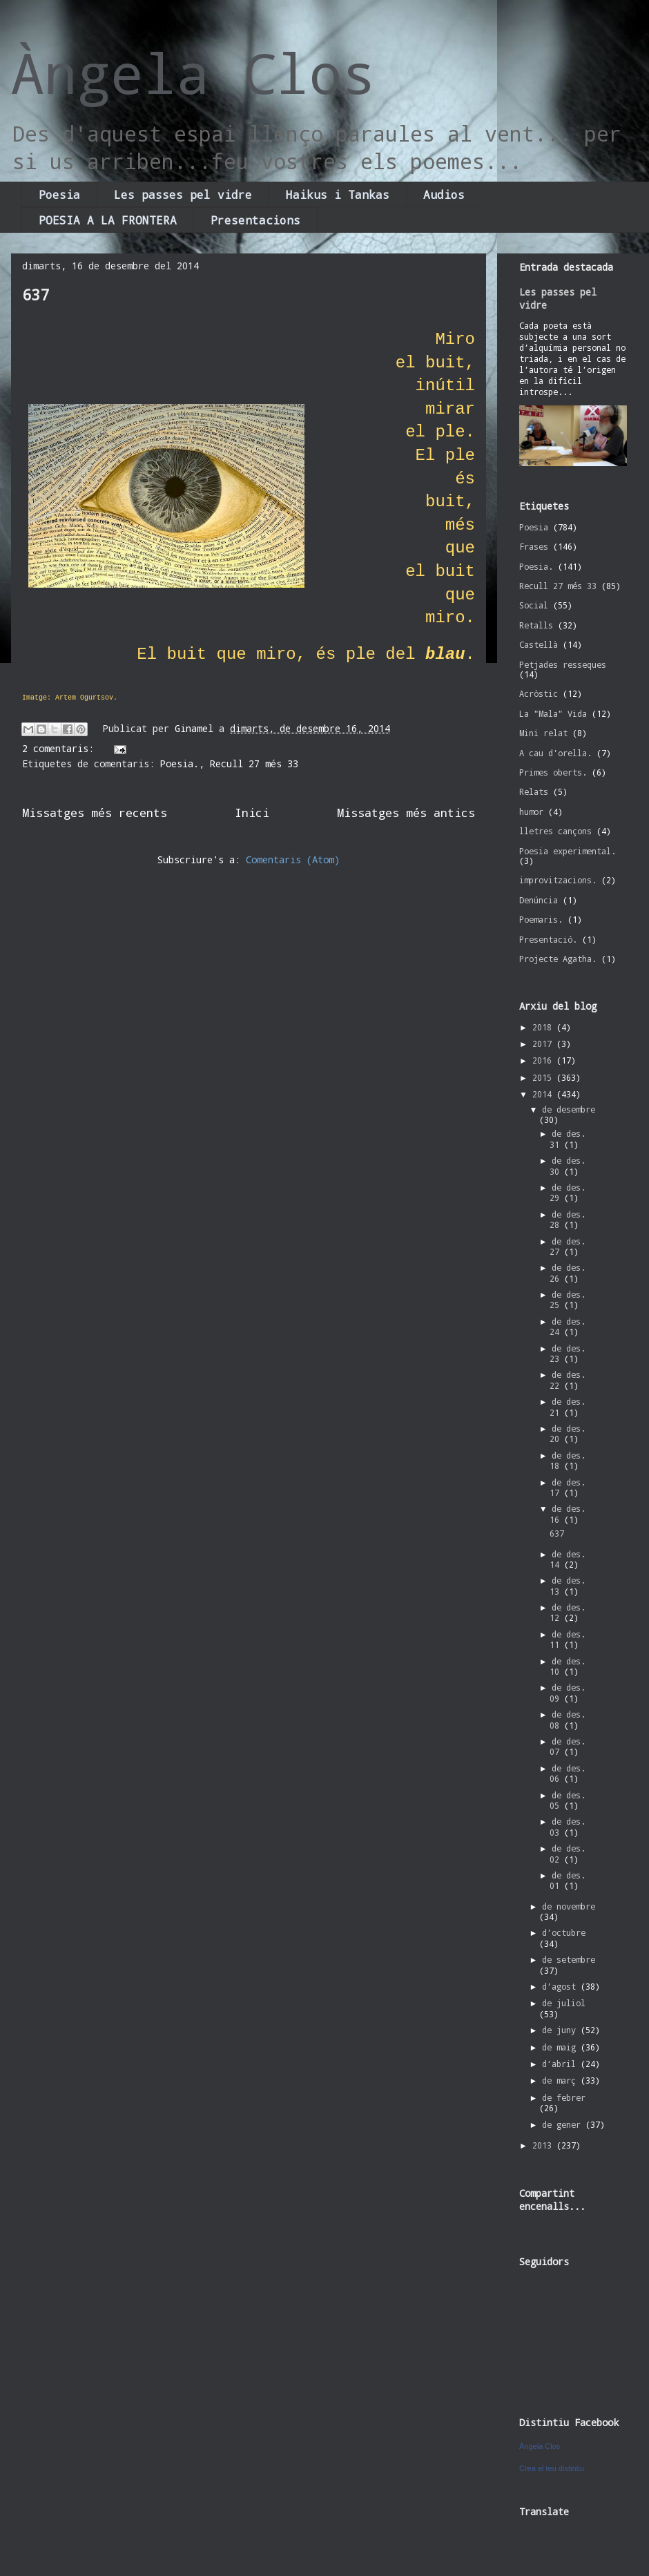  I want to click on d’agost, so click(561, 1986).